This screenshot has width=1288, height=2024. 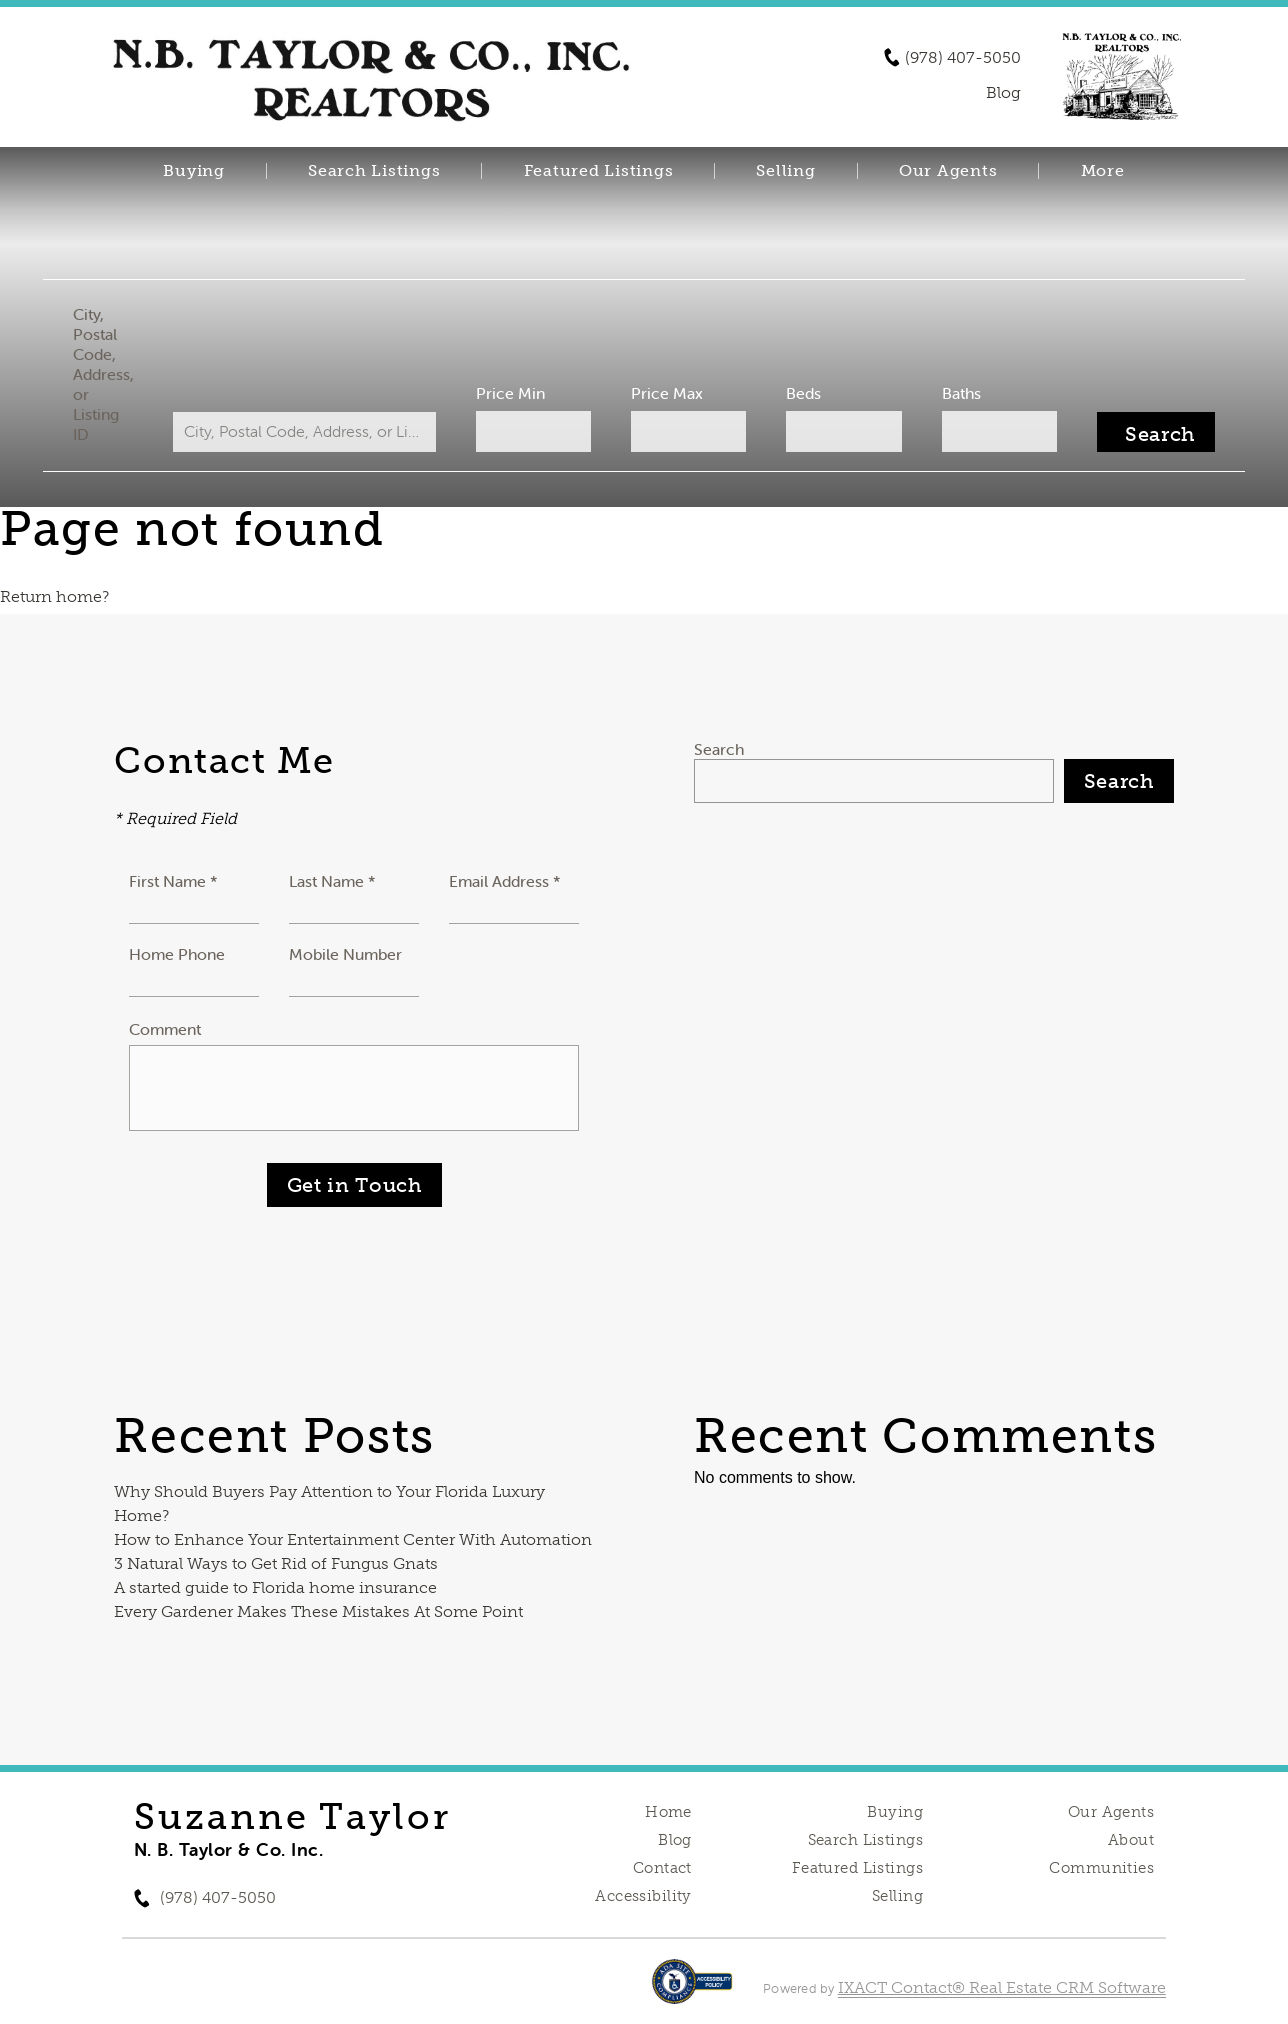 What do you see at coordinates (318, 1611) in the screenshot?
I see `Every Gardener Makes These Mistakes At Some Point` at bounding box center [318, 1611].